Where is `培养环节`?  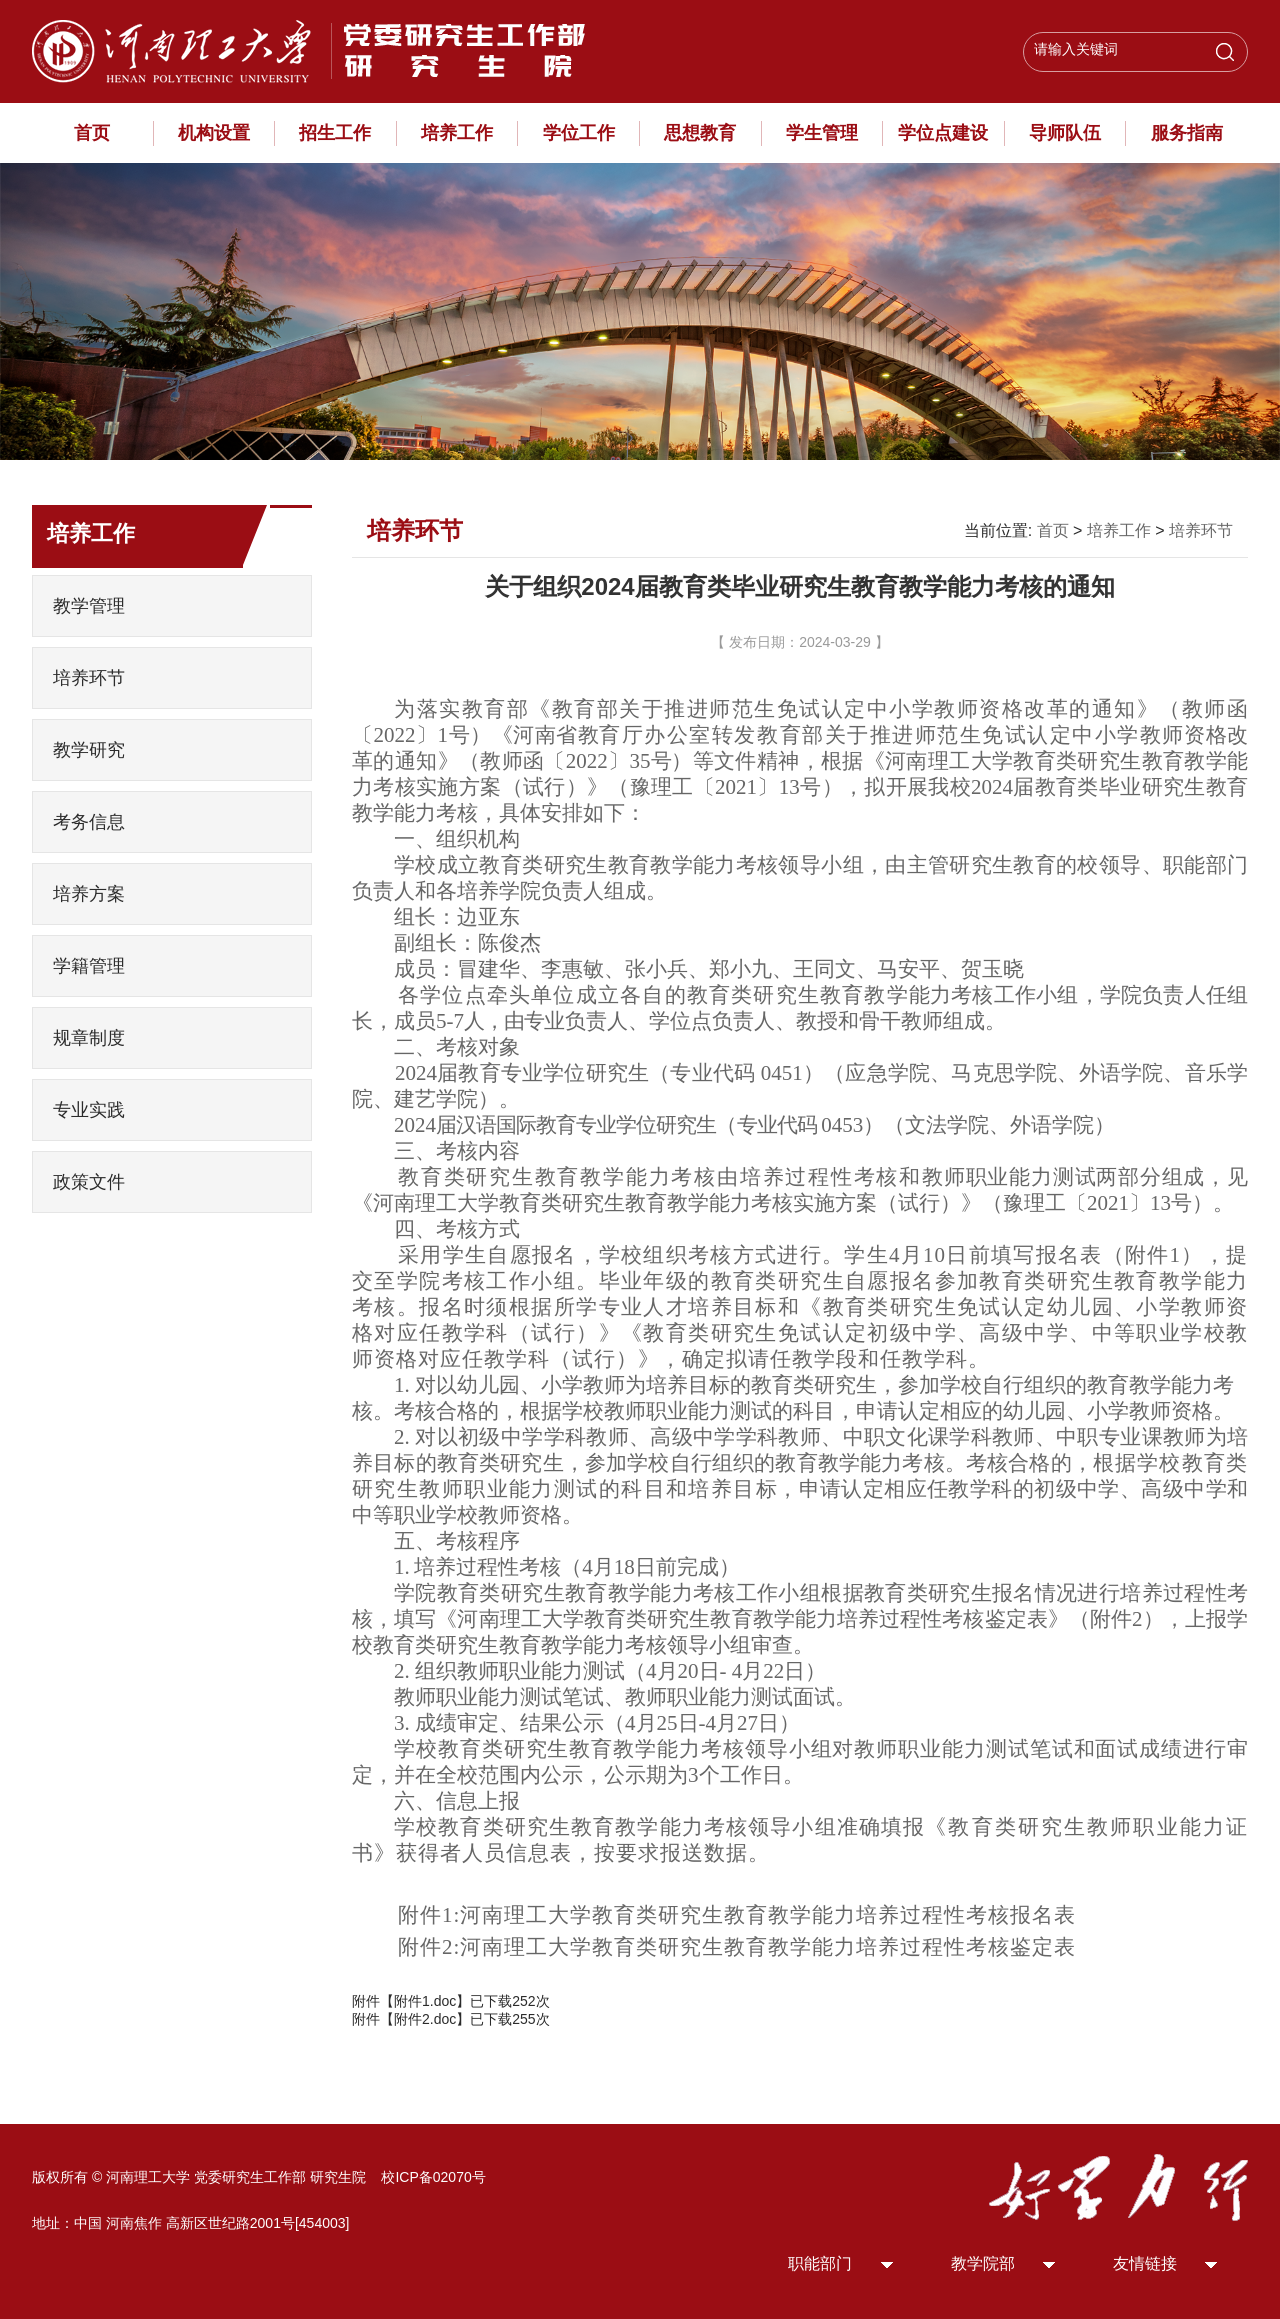 培养环节 is located at coordinates (89, 678).